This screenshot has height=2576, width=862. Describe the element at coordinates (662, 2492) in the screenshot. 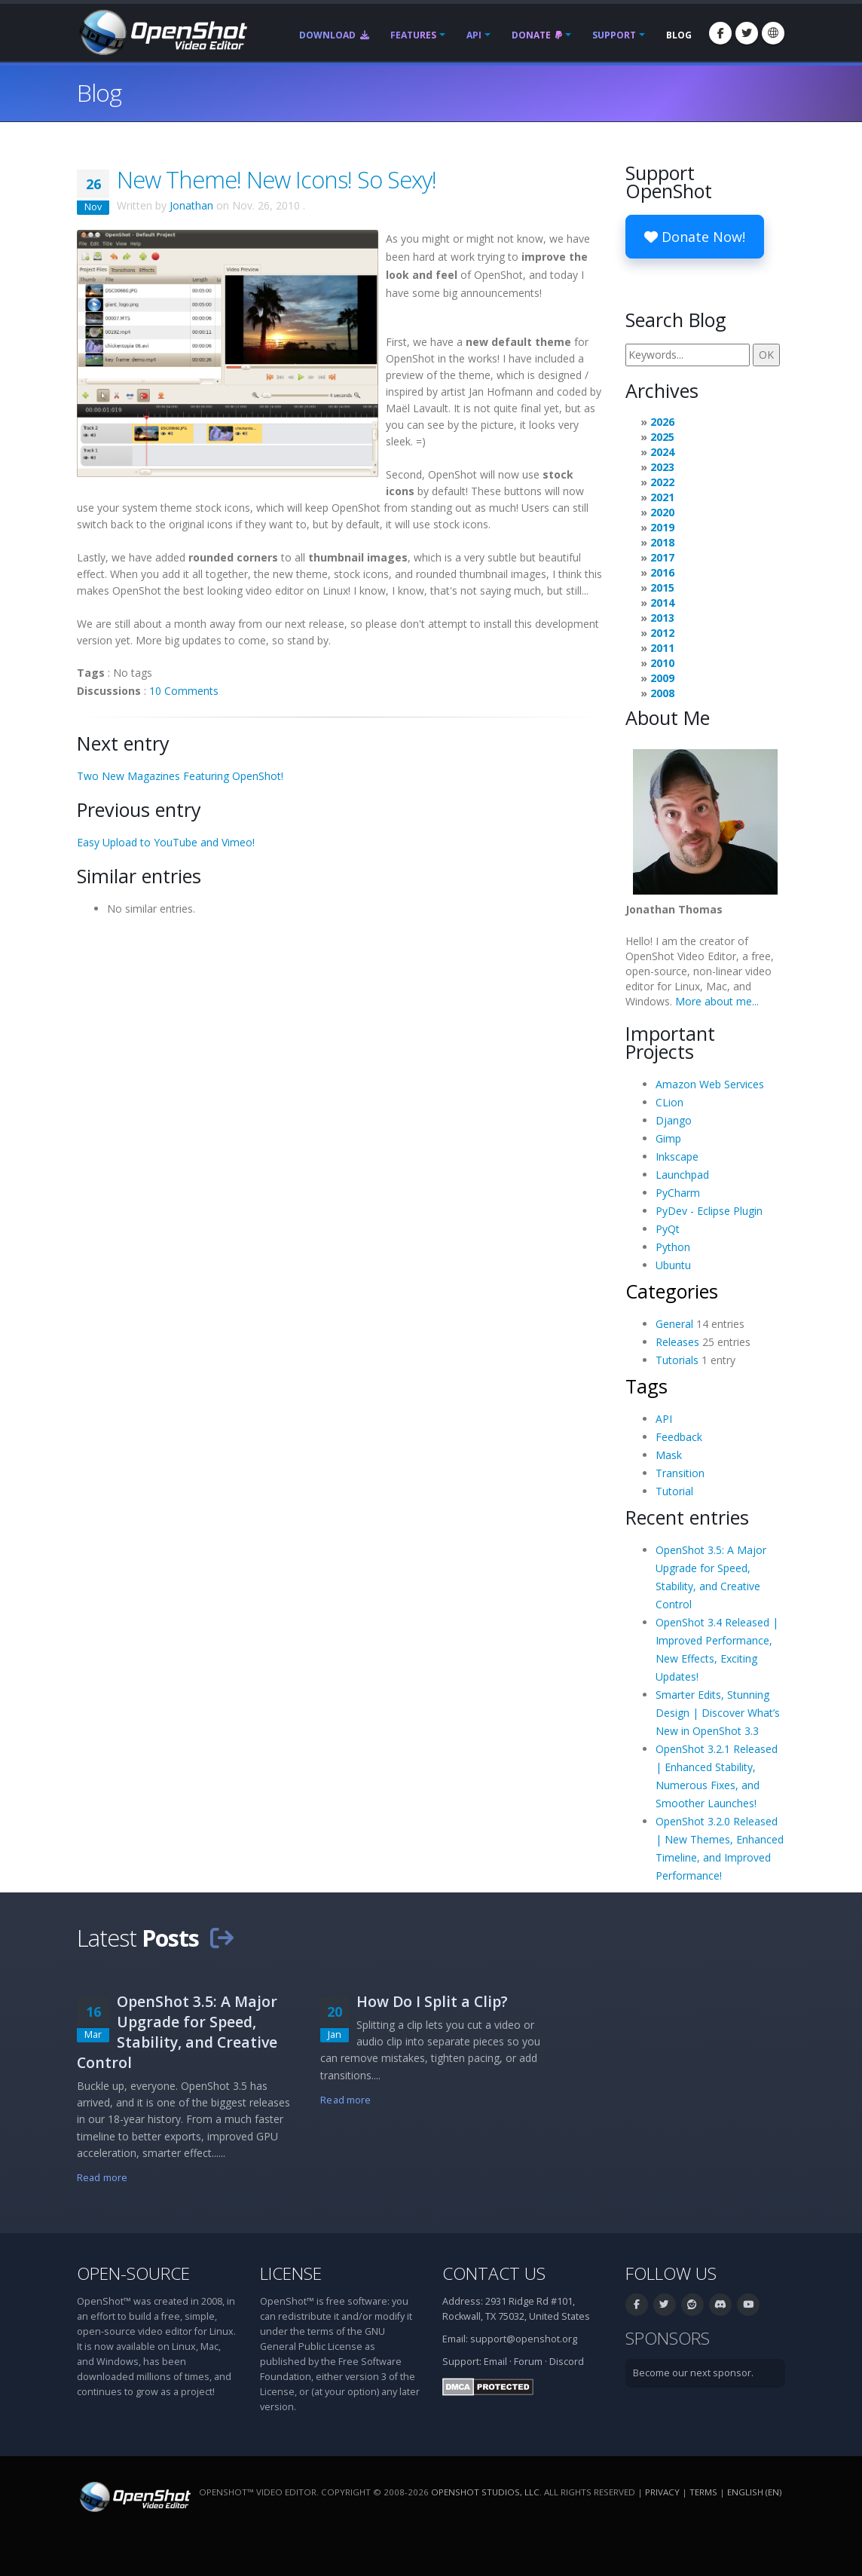

I see `Privacy` at that location.